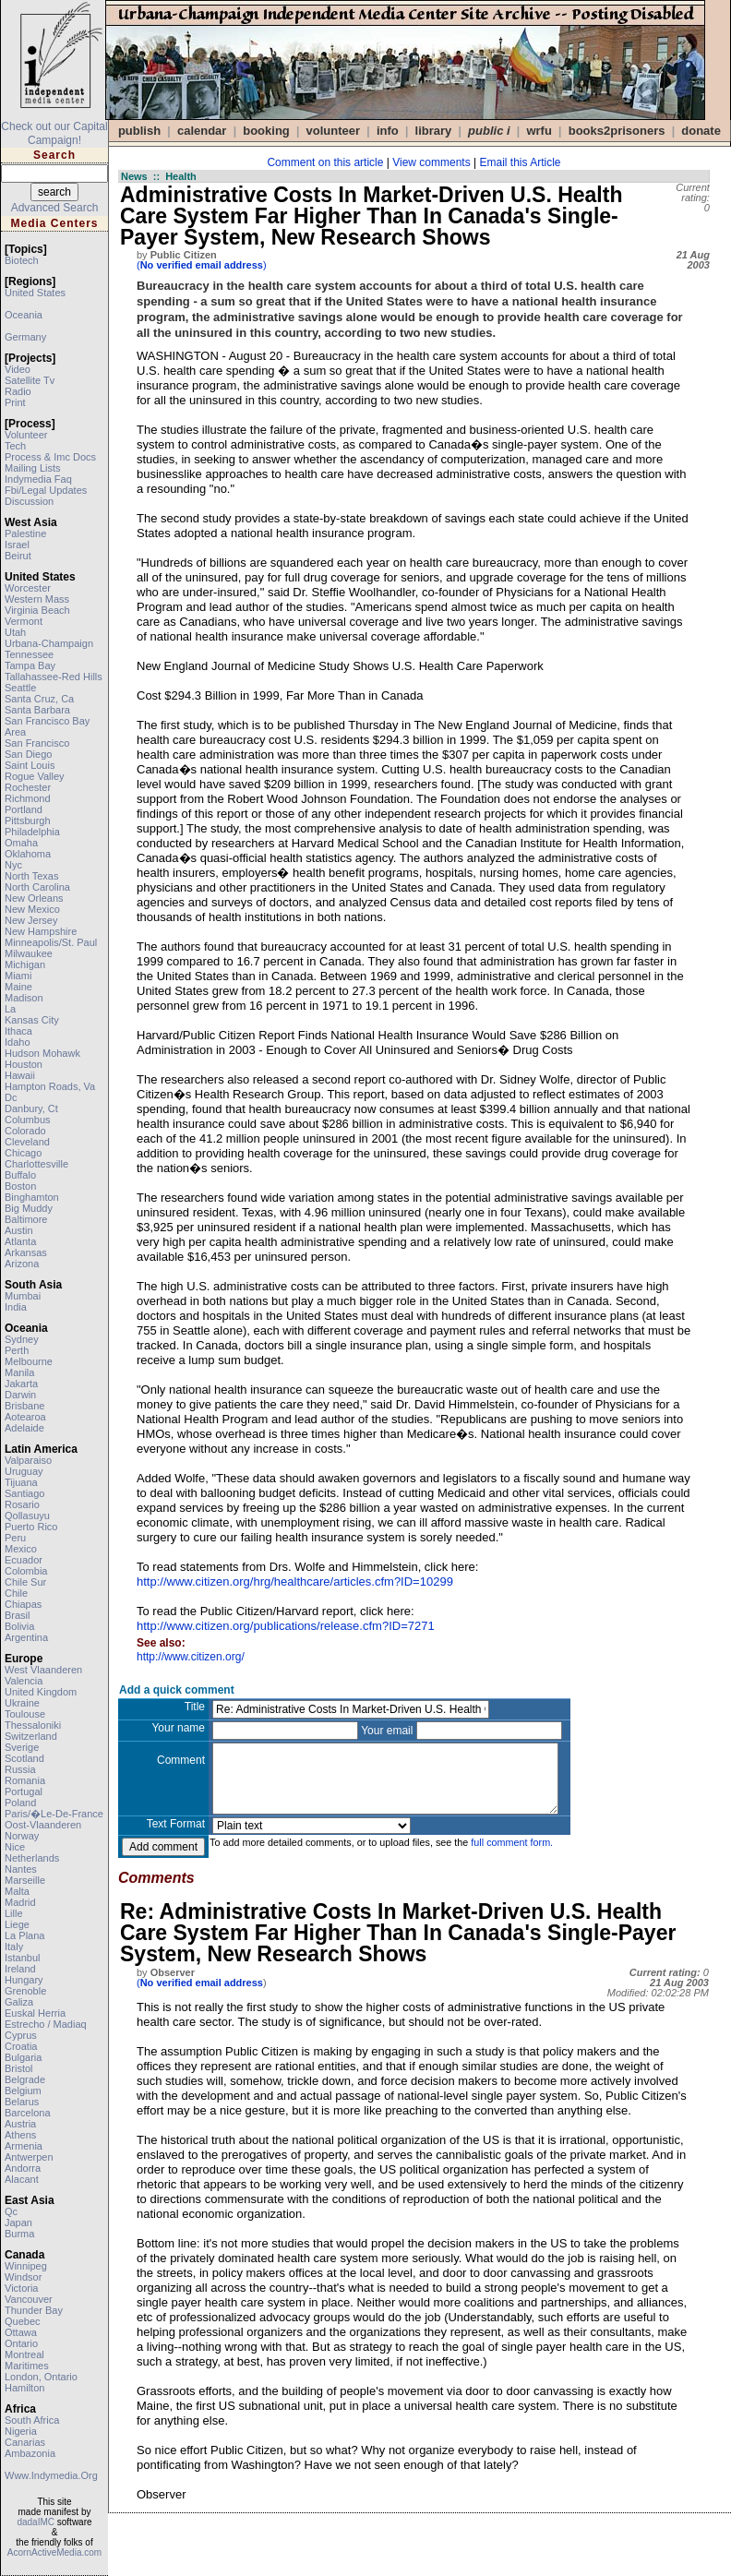 The height and width of the screenshot is (2576, 731). I want to click on qollasuyu, so click(27, 1515).